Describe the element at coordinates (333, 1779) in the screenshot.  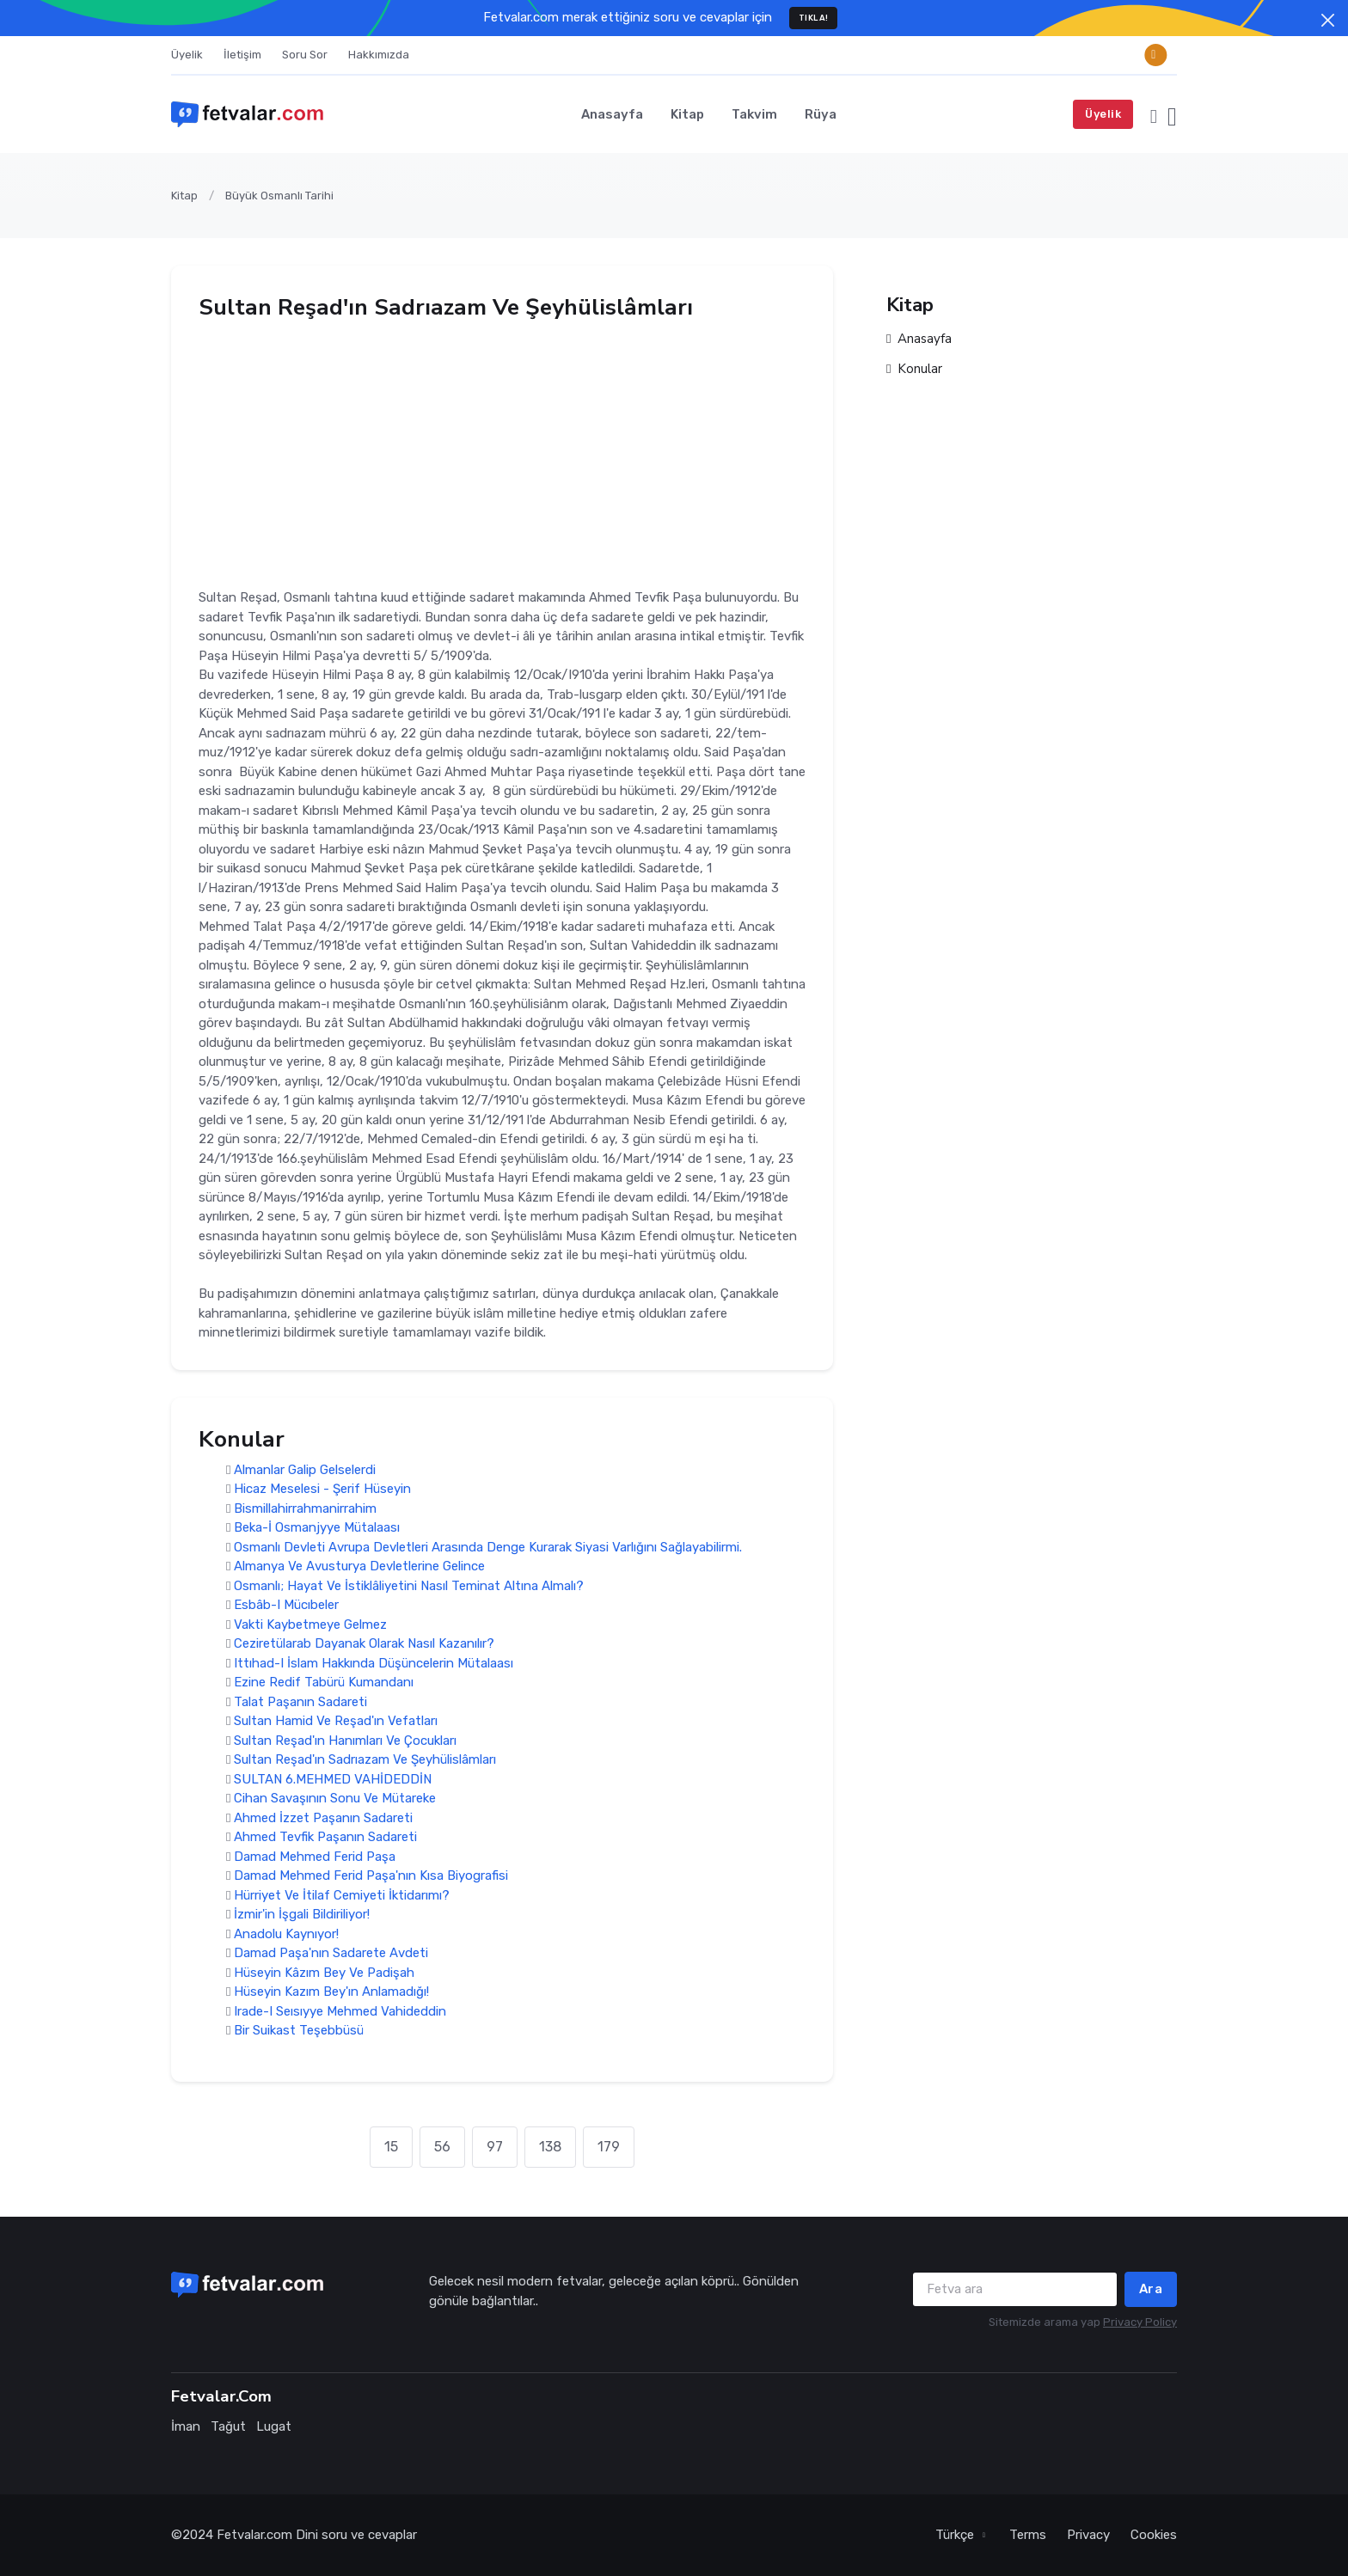
I see `SULTAN 6.MEHMED VAHİDEDDİN` at that location.